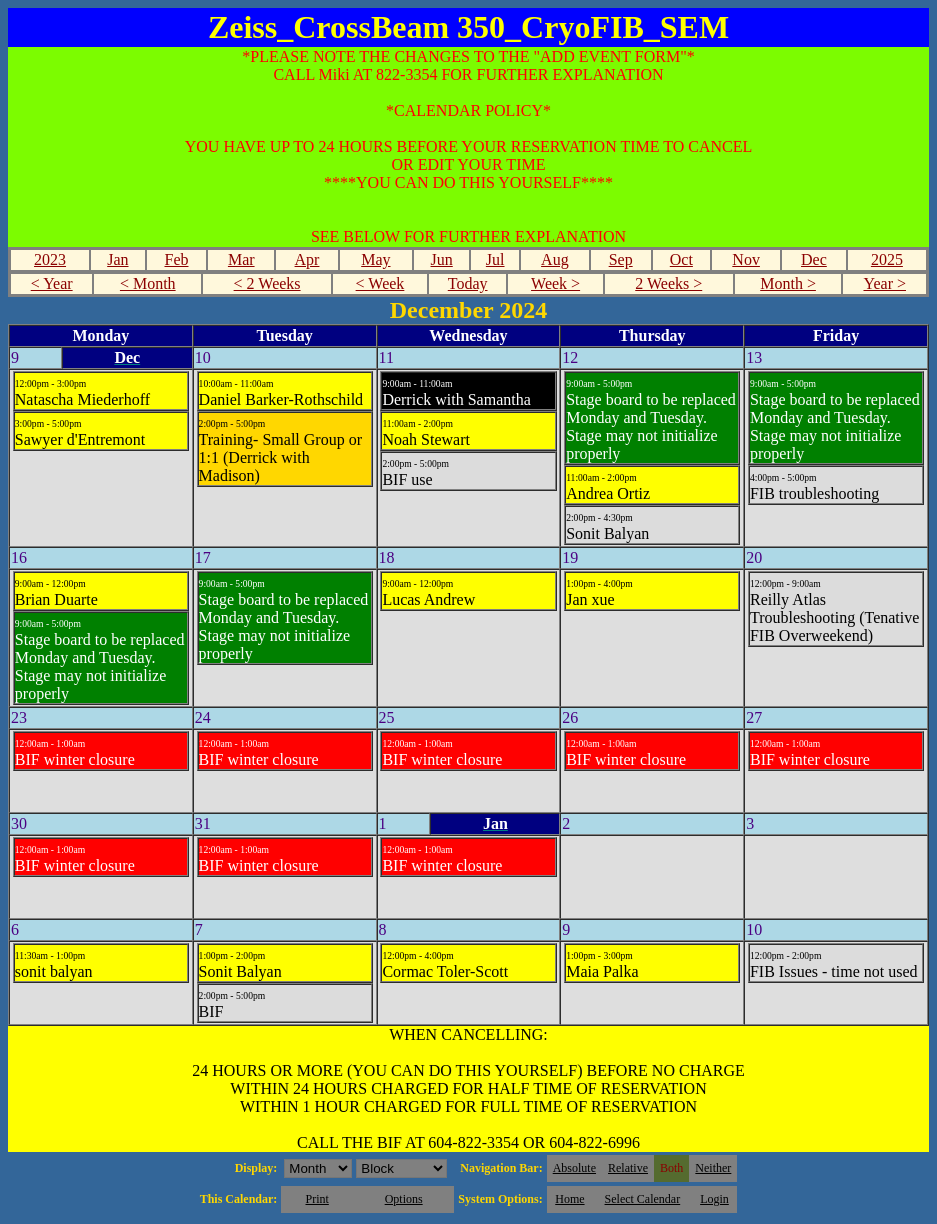  What do you see at coordinates (117, 259) in the screenshot?
I see `Jan` at bounding box center [117, 259].